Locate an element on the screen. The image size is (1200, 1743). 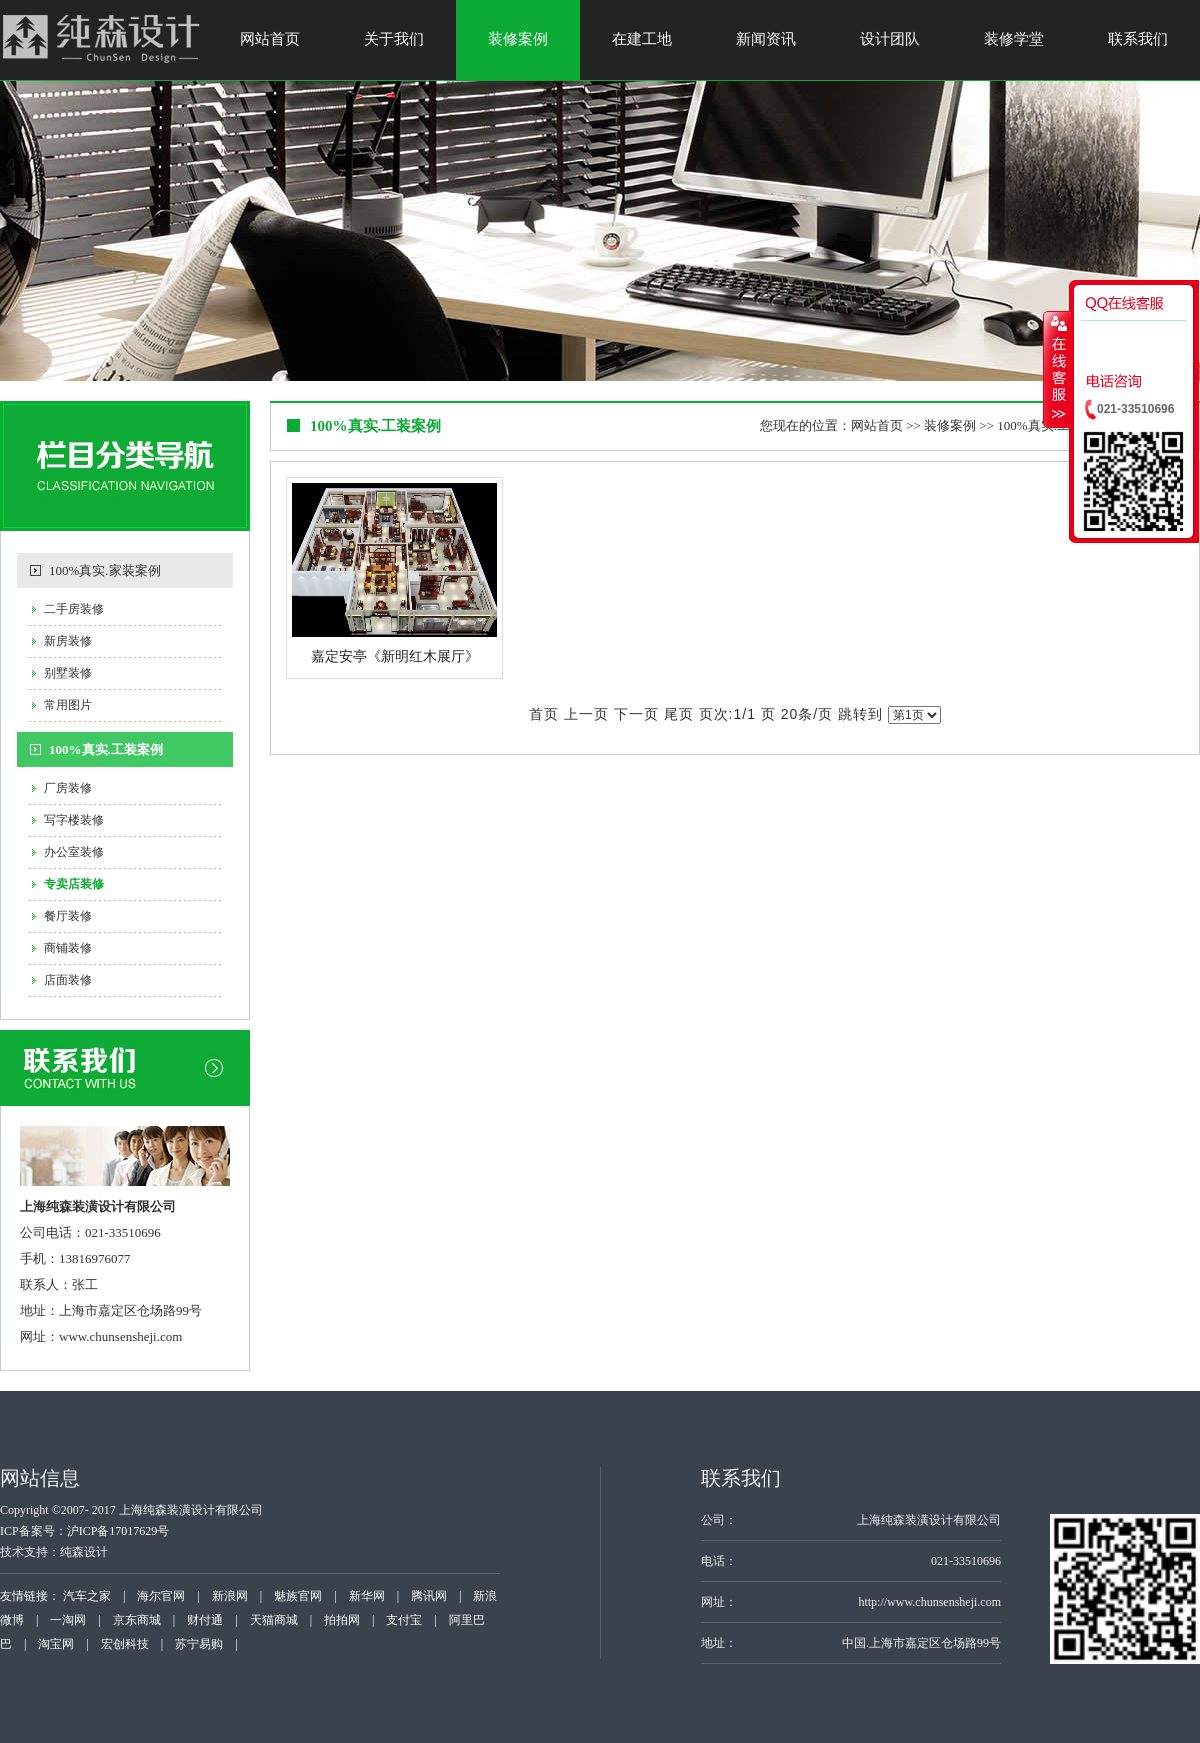
财付通 is located at coordinates (205, 1620).